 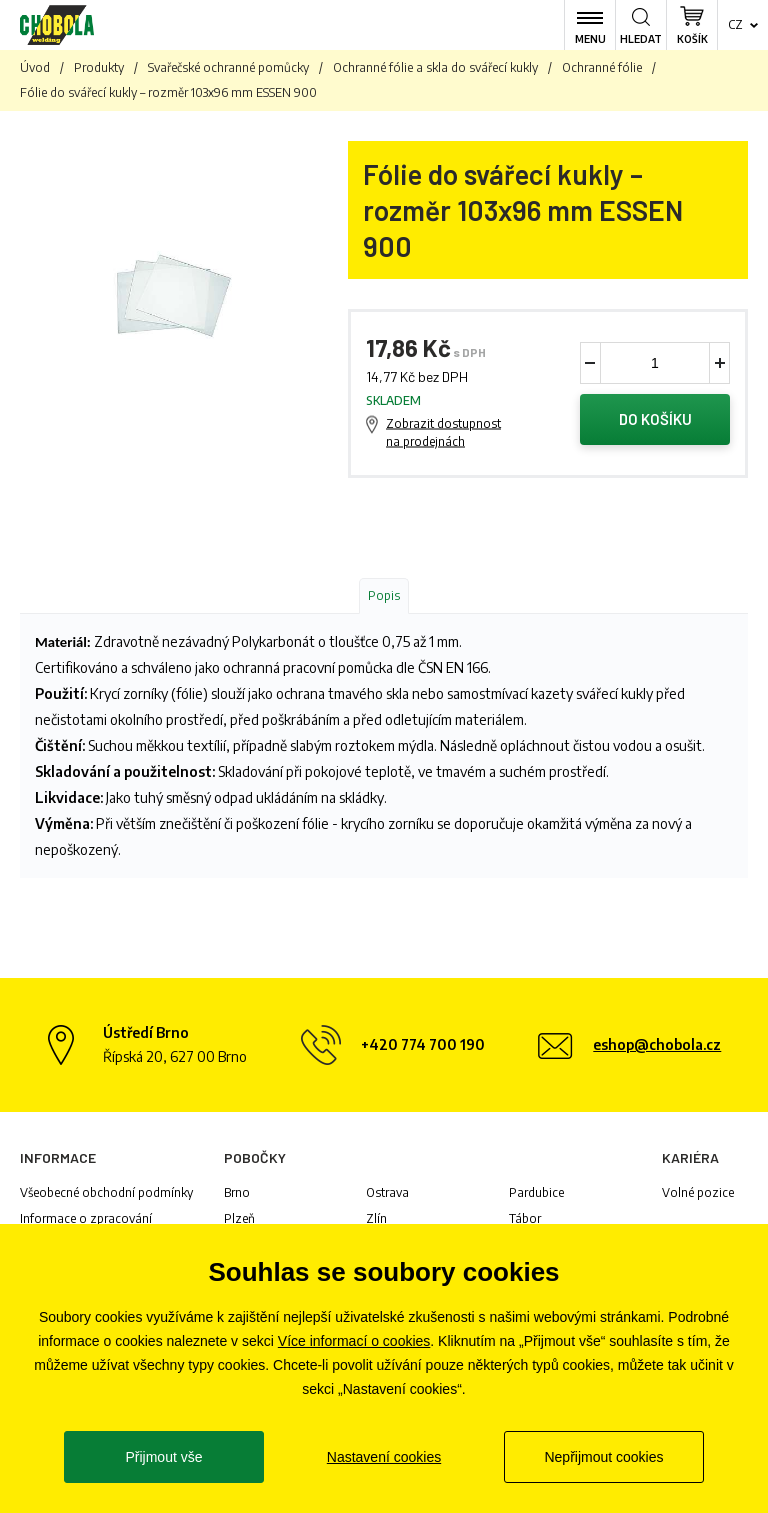 What do you see at coordinates (106, 1193) in the screenshot?
I see `Všeobecné obchodní podmínky` at bounding box center [106, 1193].